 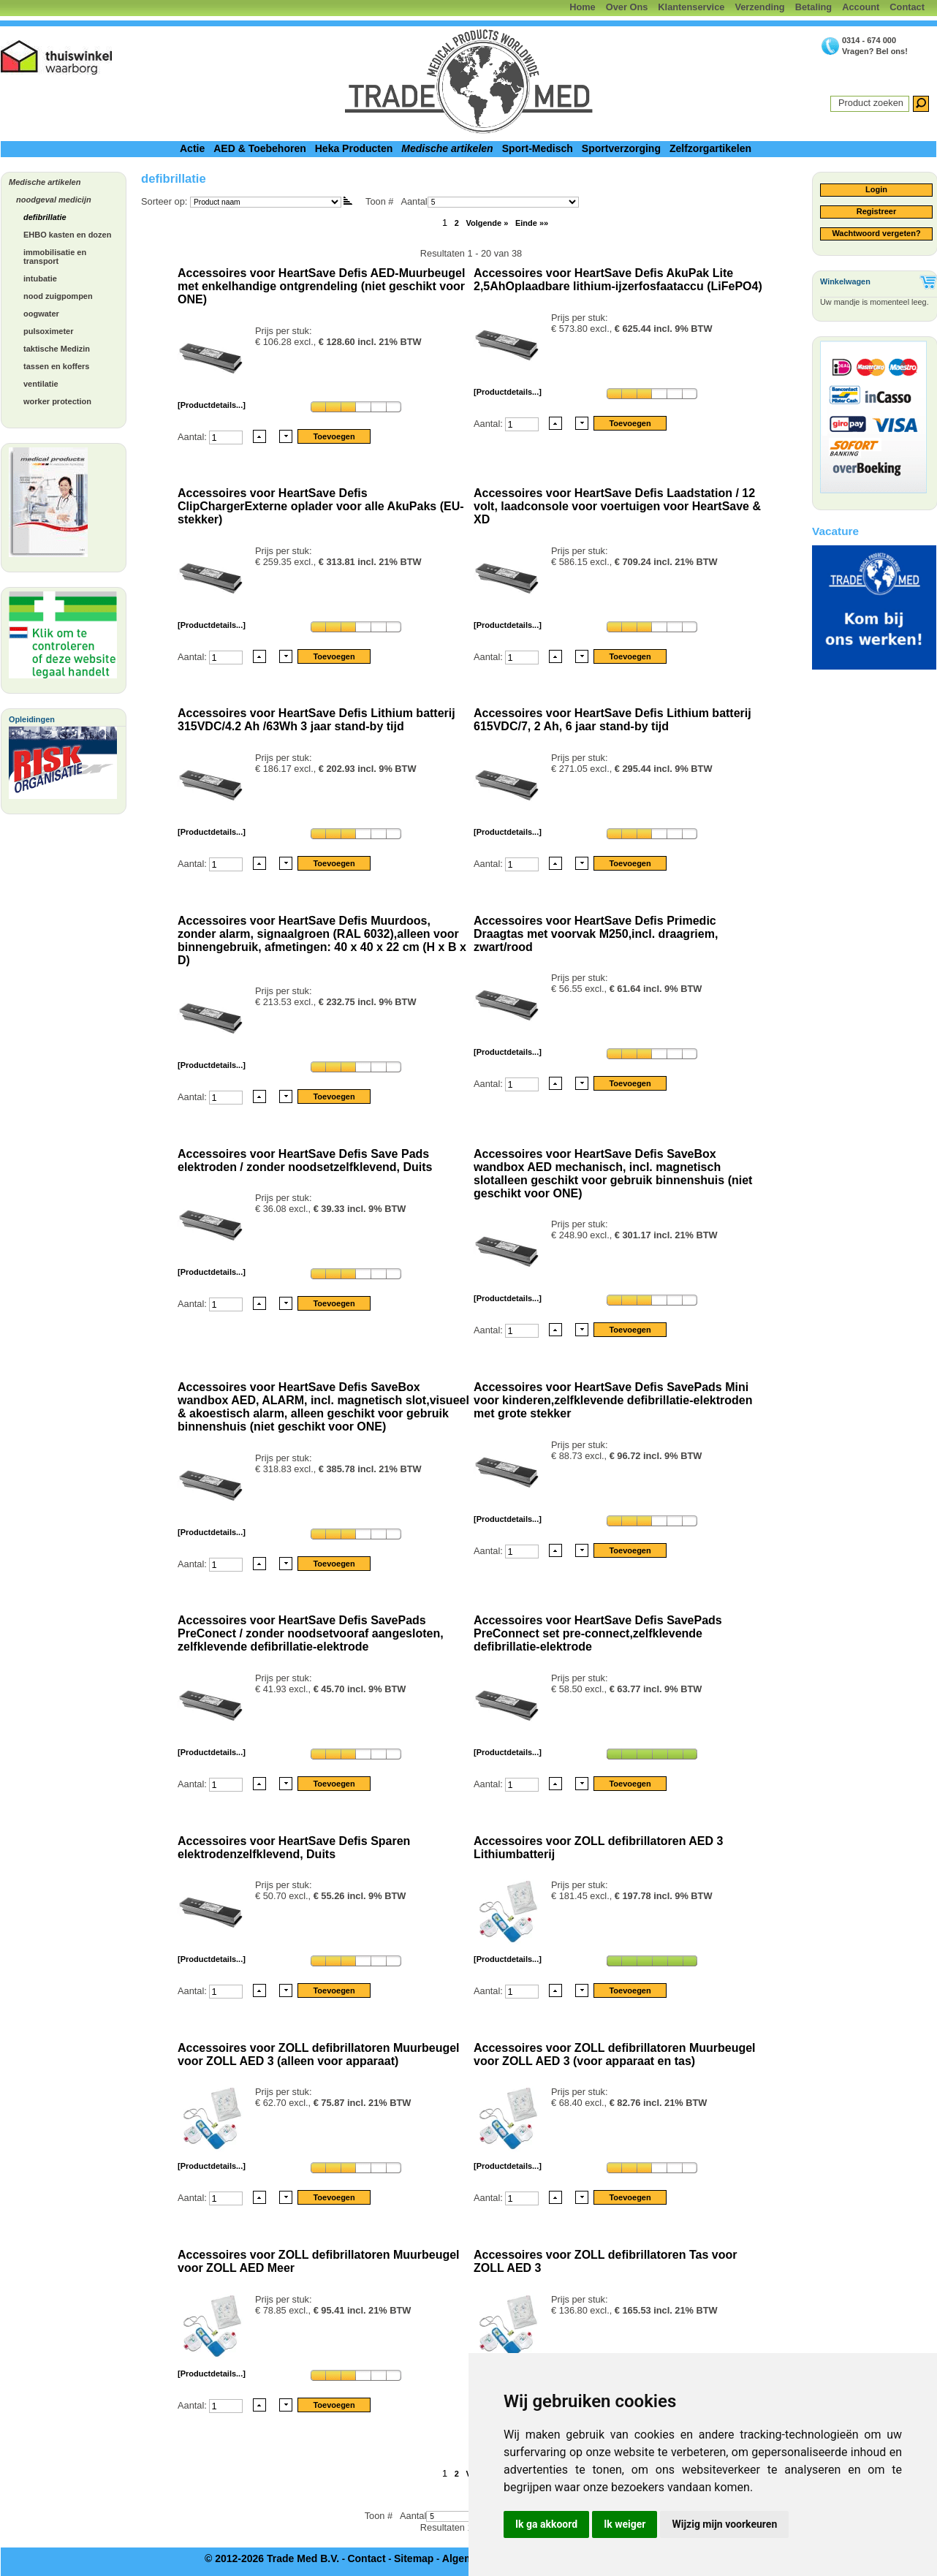 I want to click on noodgeval medicijn, so click(x=53, y=199).